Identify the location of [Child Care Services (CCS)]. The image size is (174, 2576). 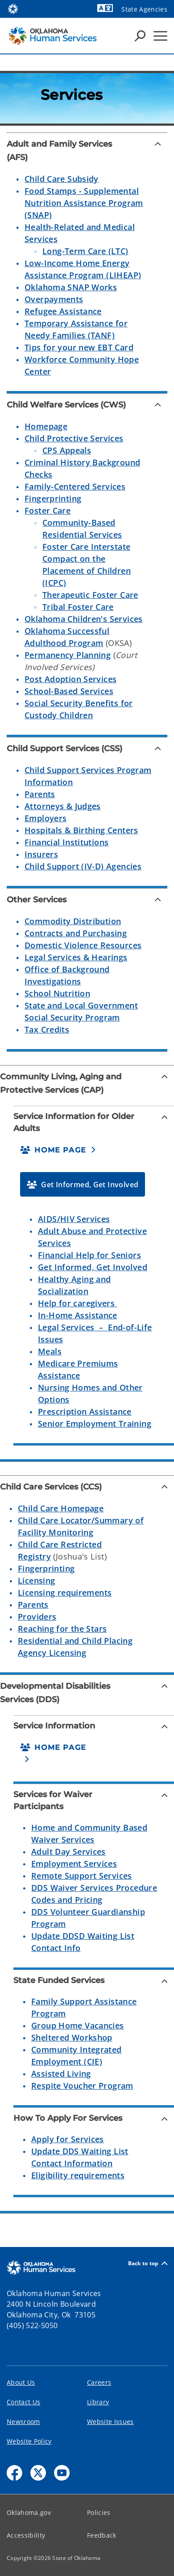
(87, 1487).